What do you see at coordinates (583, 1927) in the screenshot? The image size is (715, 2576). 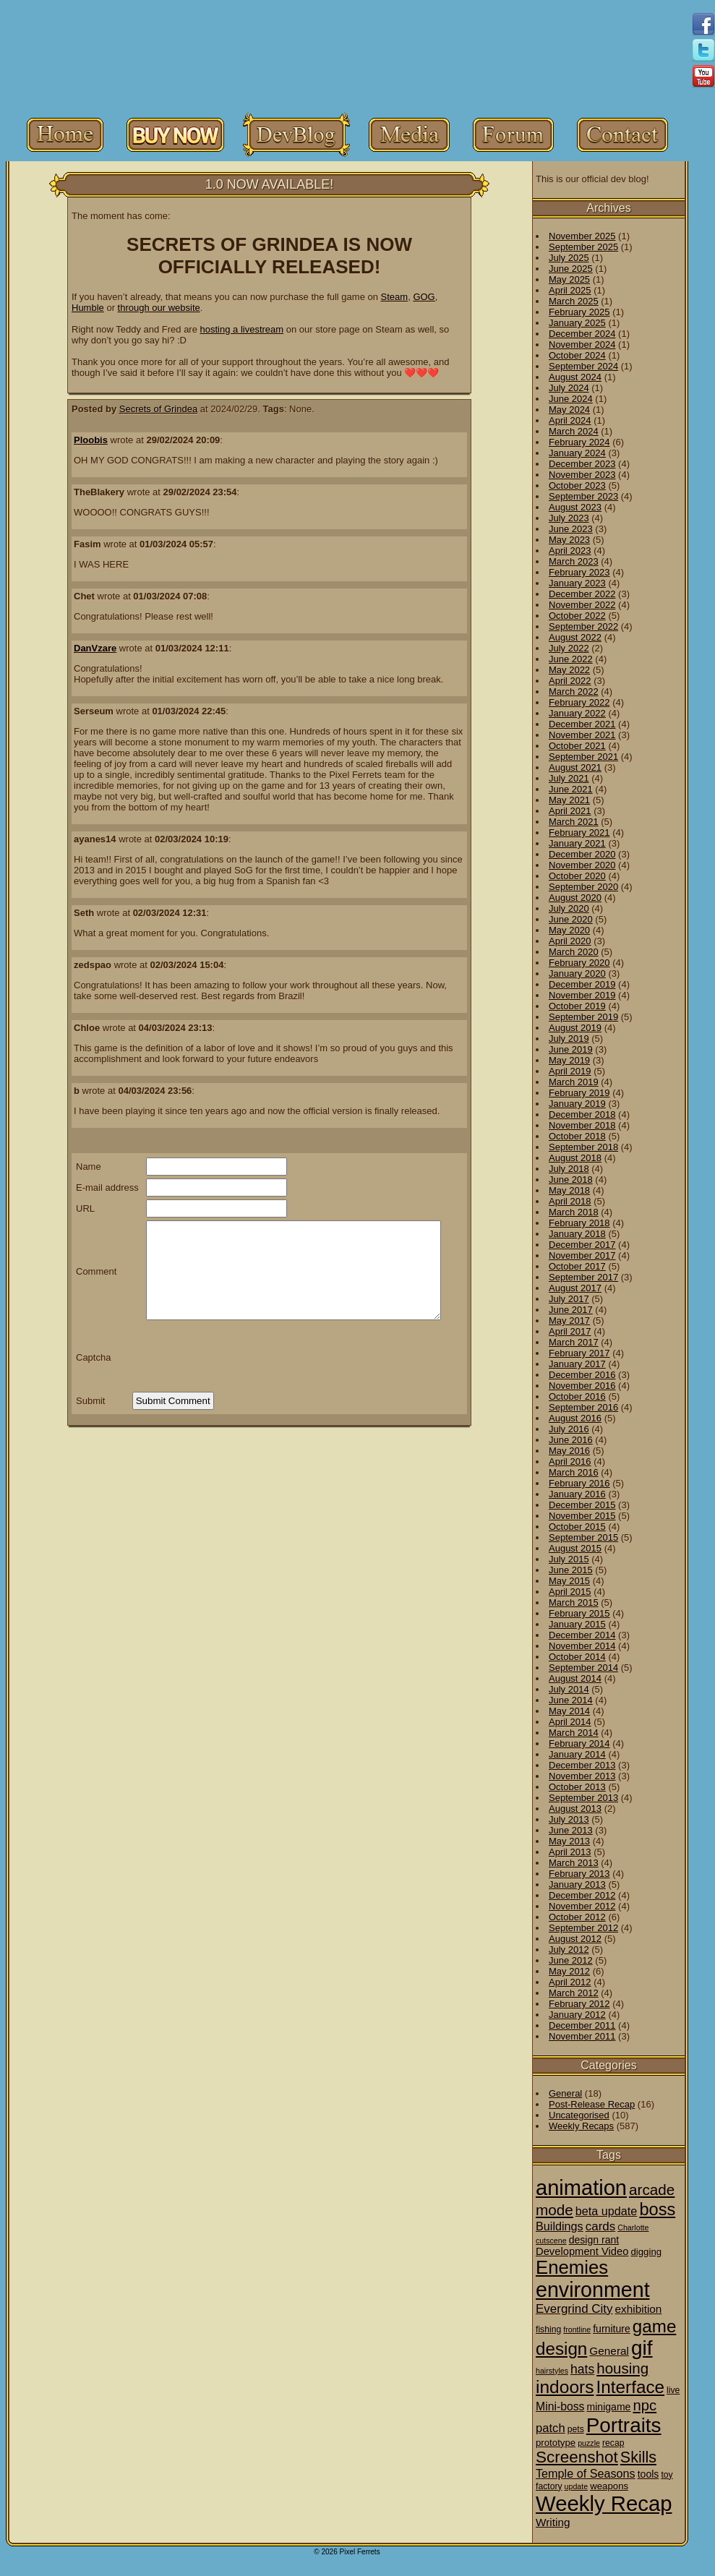 I see `September 2012` at bounding box center [583, 1927].